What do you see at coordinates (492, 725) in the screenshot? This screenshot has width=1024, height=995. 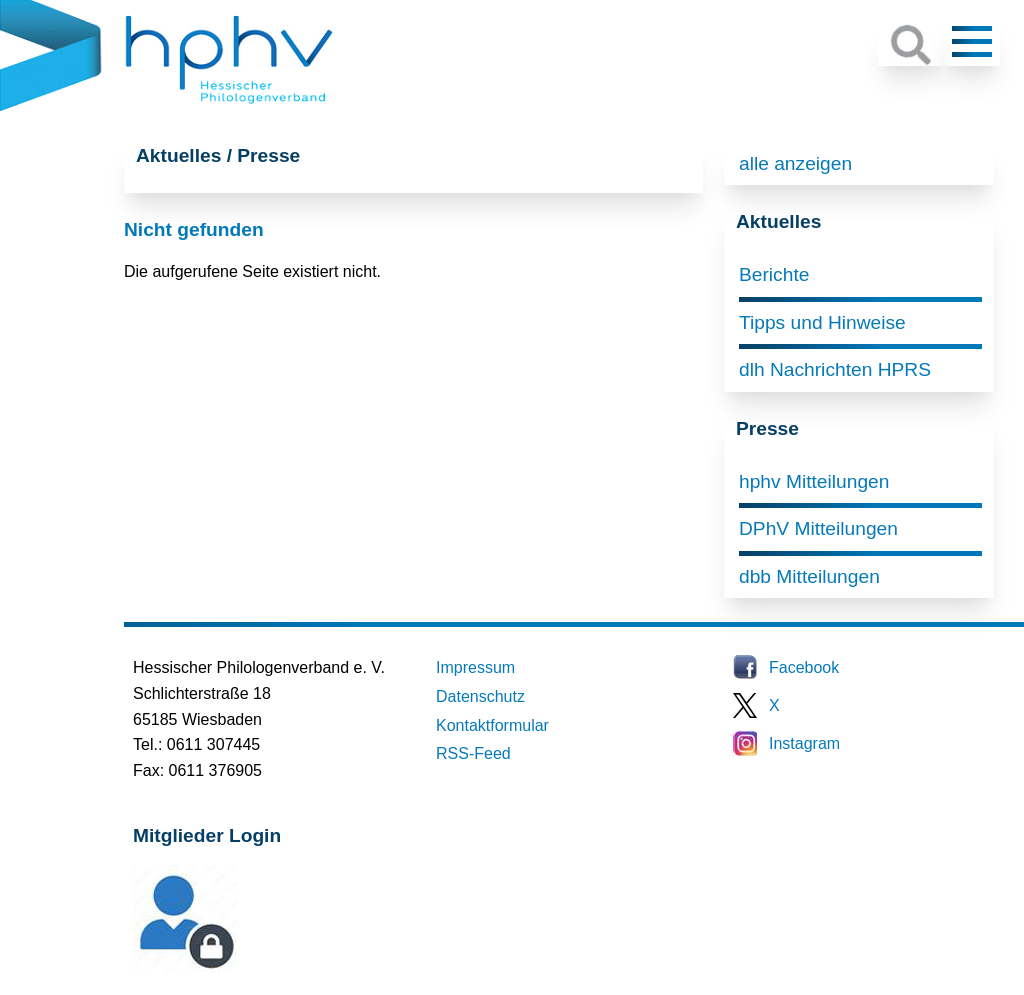 I see `Kontaktformular` at bounding box center [492, 725].